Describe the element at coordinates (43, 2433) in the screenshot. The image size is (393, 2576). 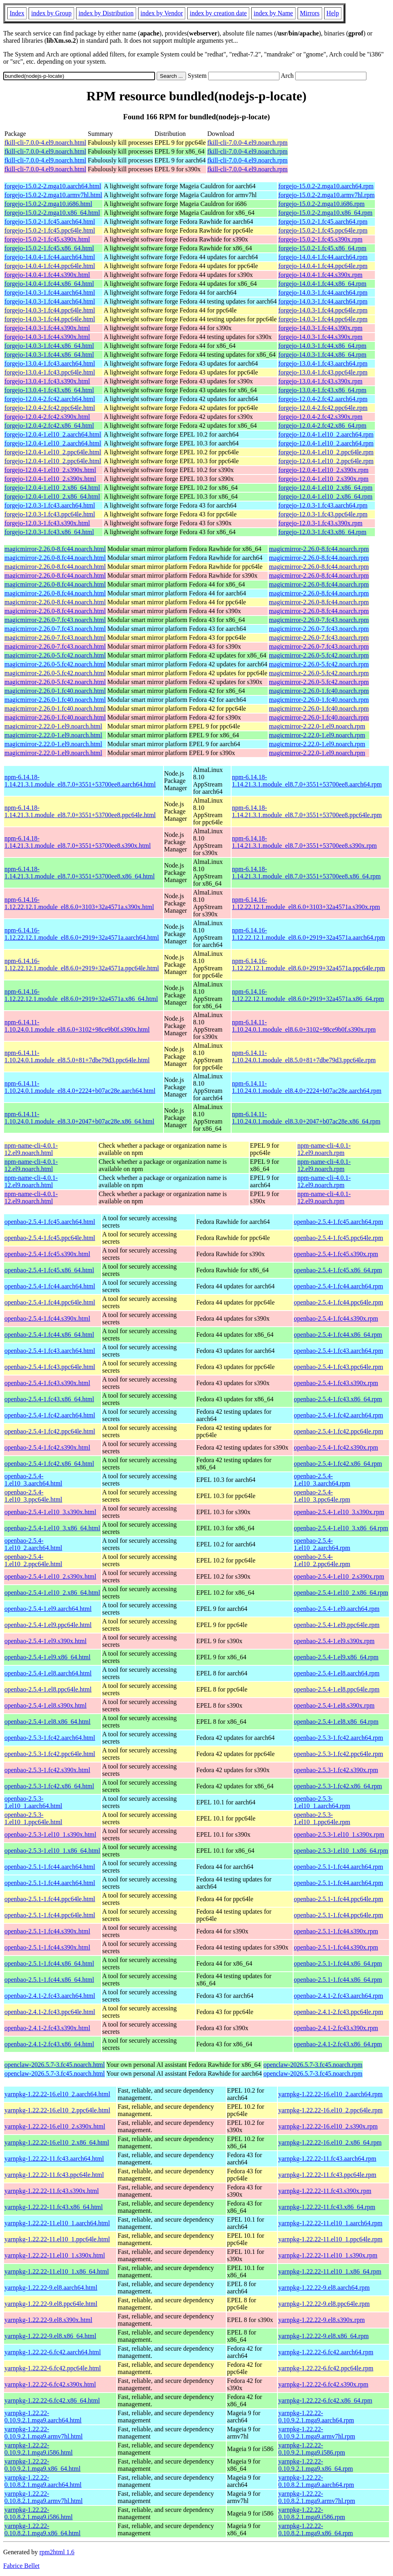
I see `yarnpkg-1.22.22-0.10.9.2.1.mga9.armv7hl.html` at that location.